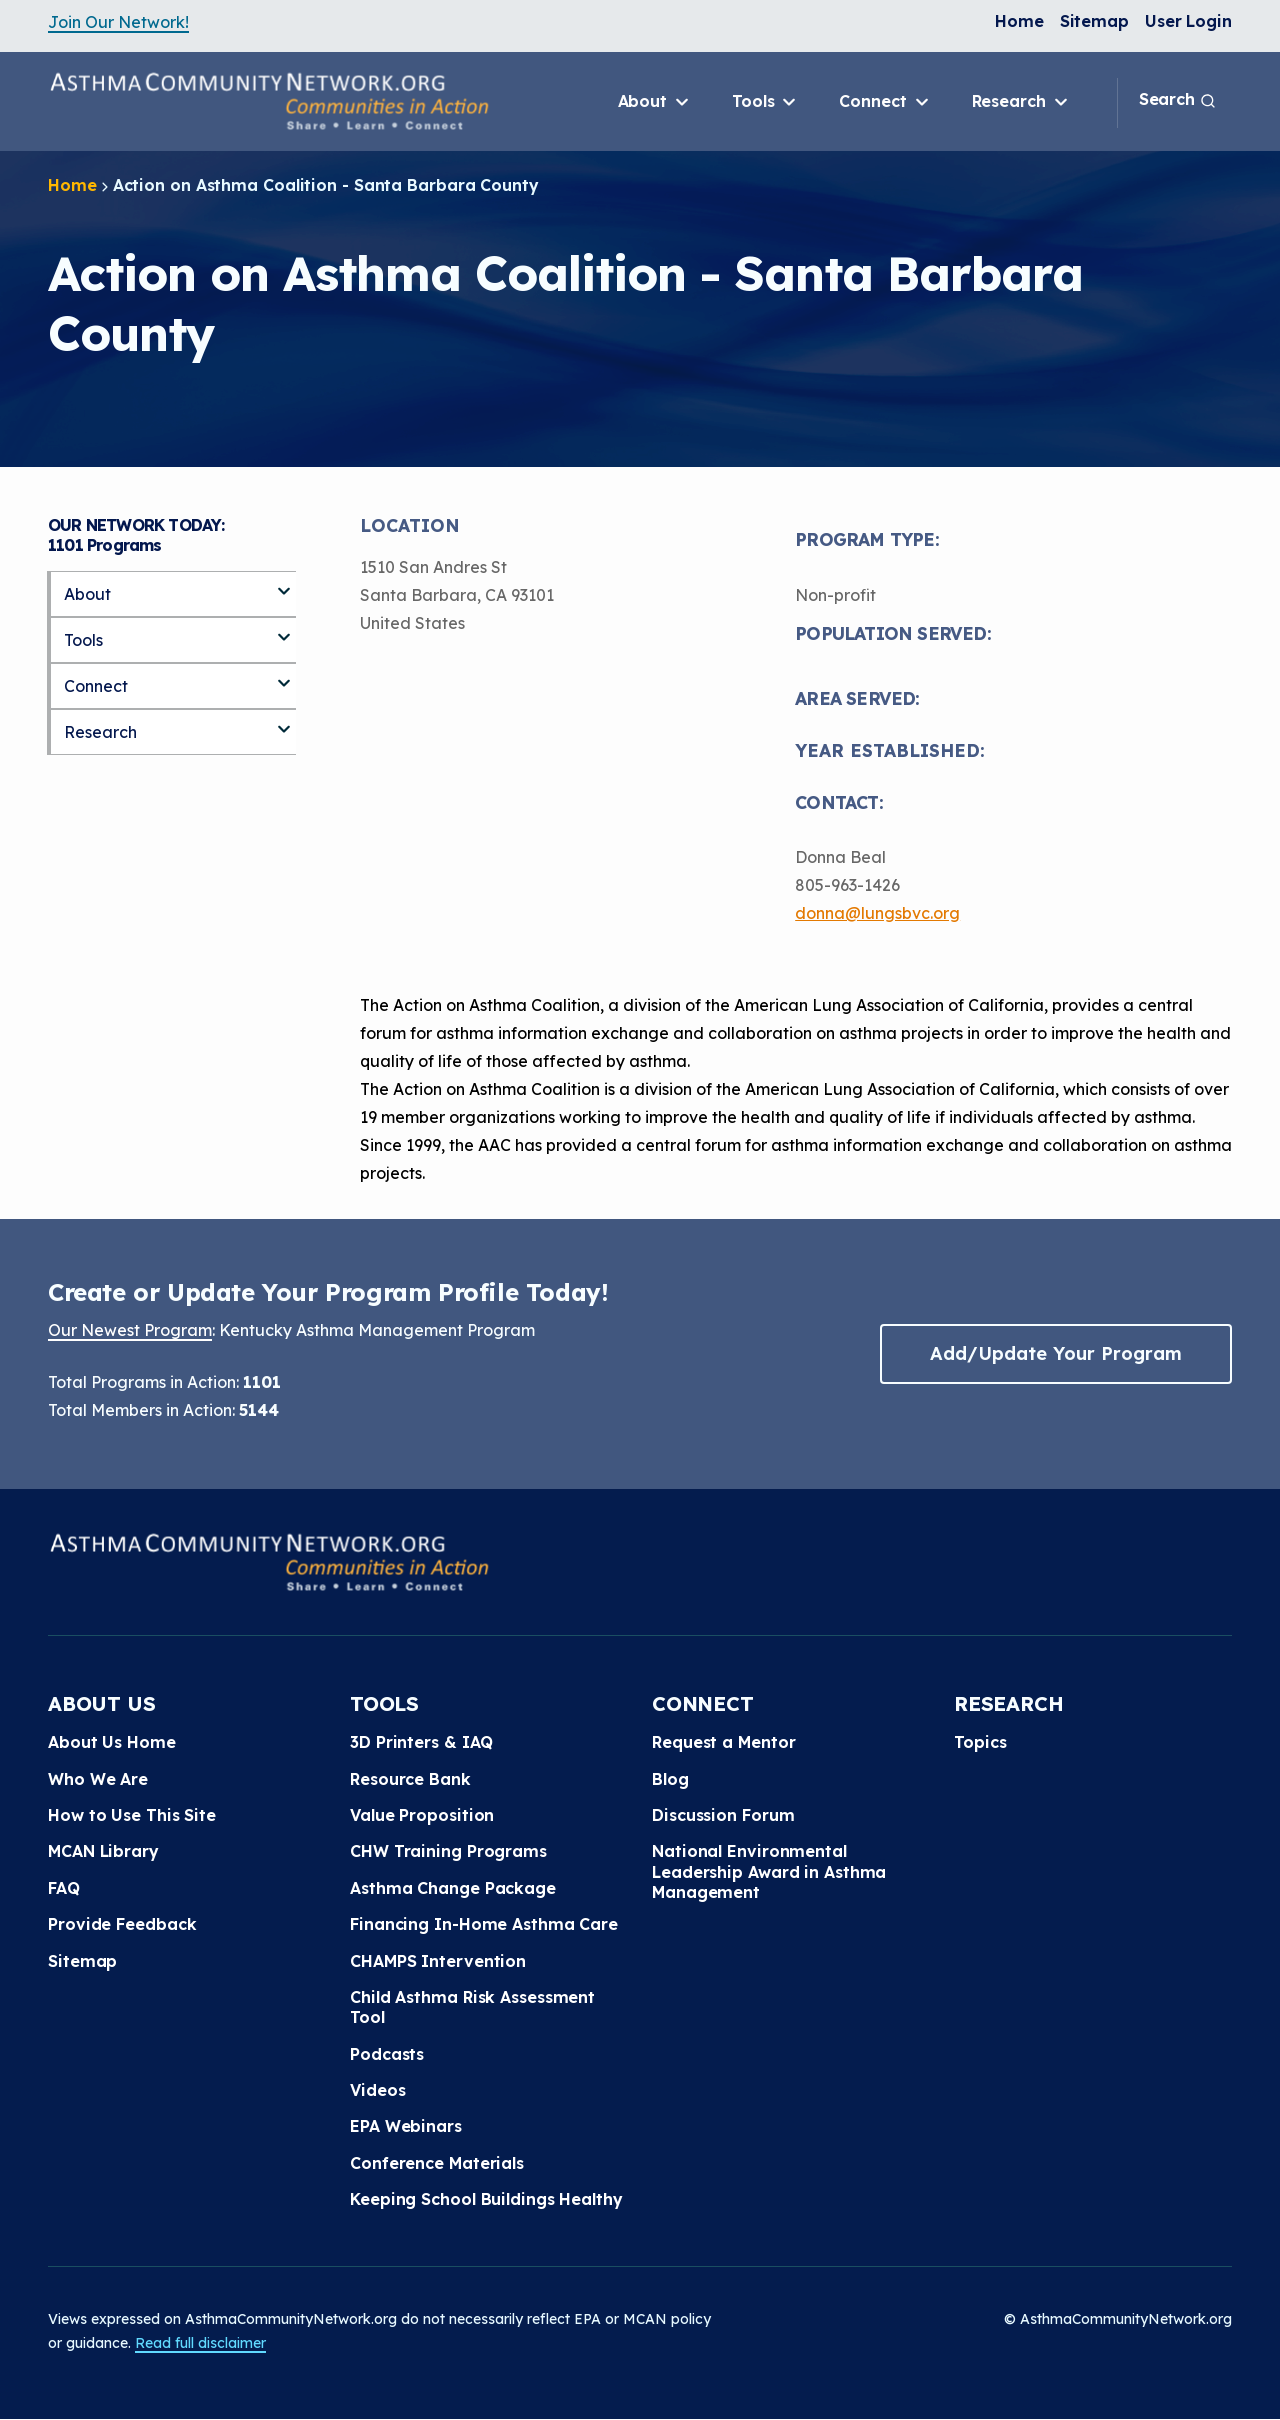 This screenshot has height=2420, width=1280. What do you see at coordinates (438, 1961) in the screenshot?
I see `CHAMPS Intervention` at bounding box center [438, 1961].